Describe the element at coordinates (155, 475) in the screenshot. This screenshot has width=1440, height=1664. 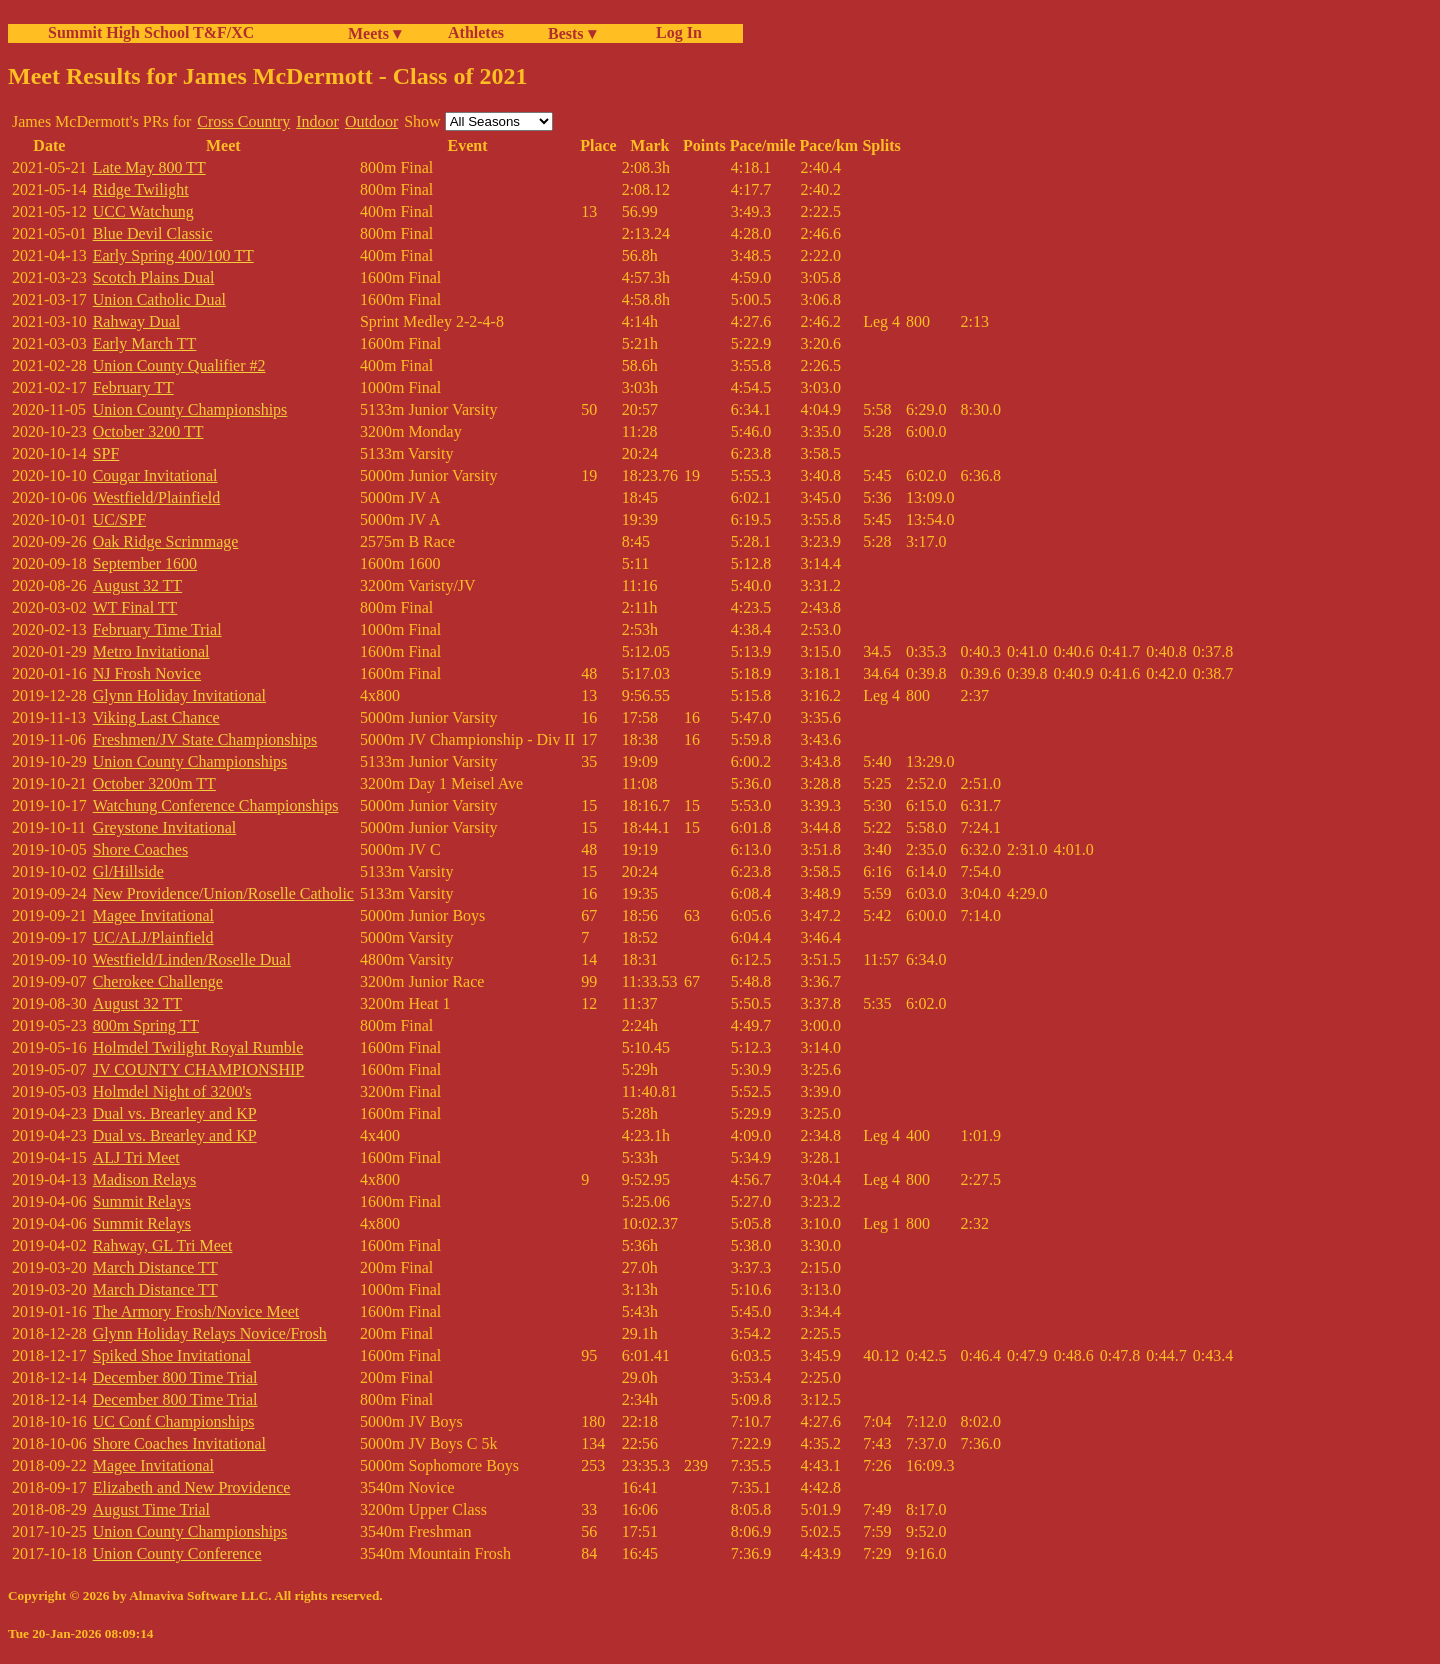
I see `Cougar Invitational` at that location.